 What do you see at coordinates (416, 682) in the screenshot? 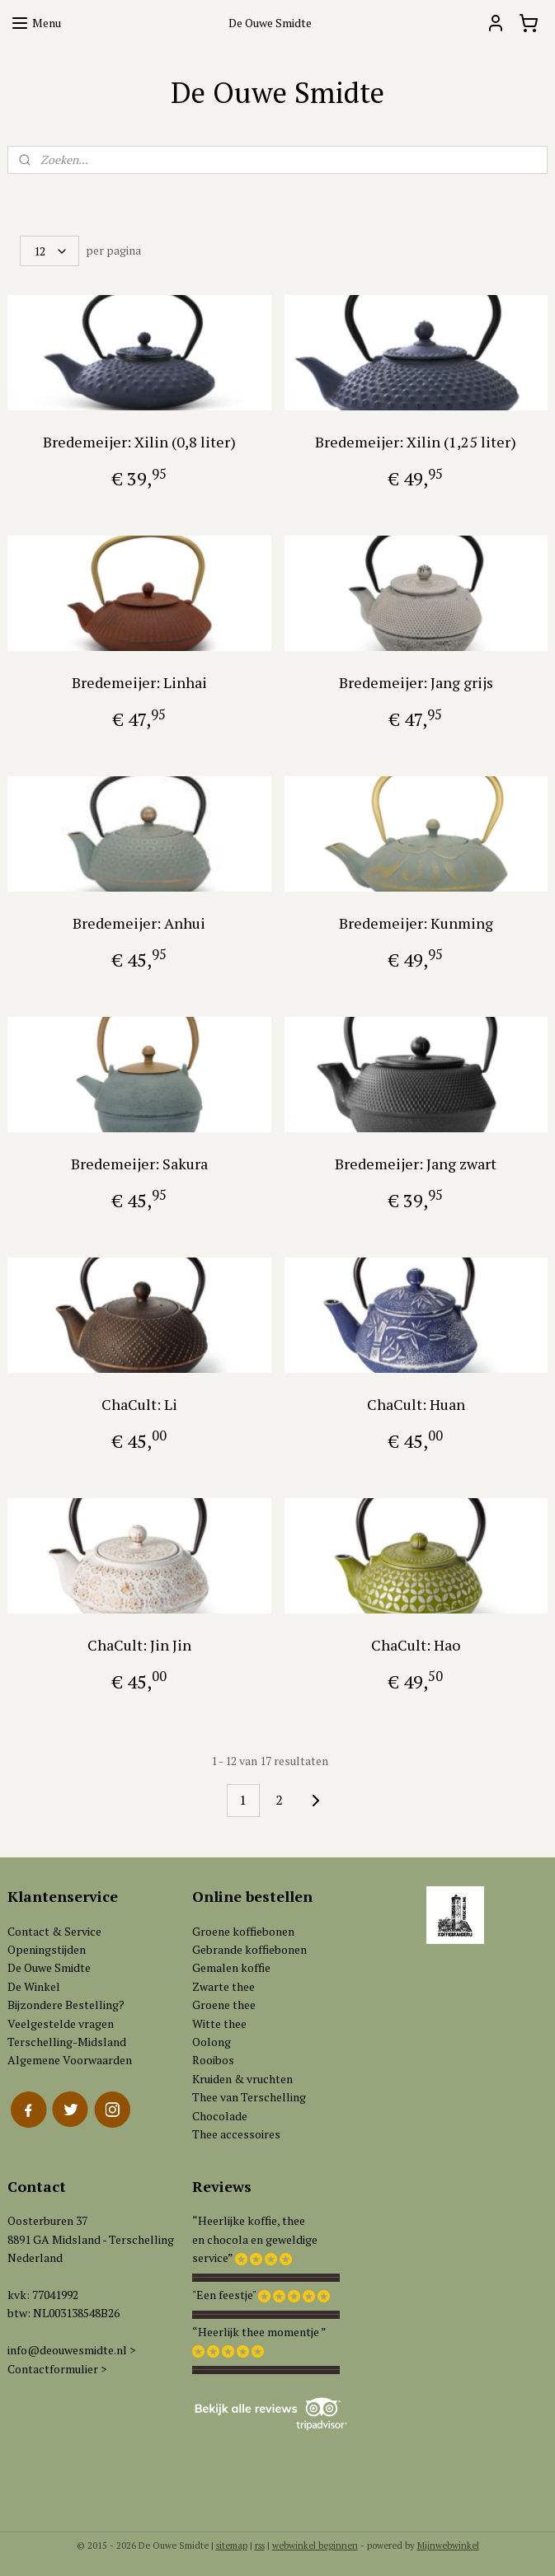
I see `Bredemeijer: Jang grijs` at bounding box center [416, 682].